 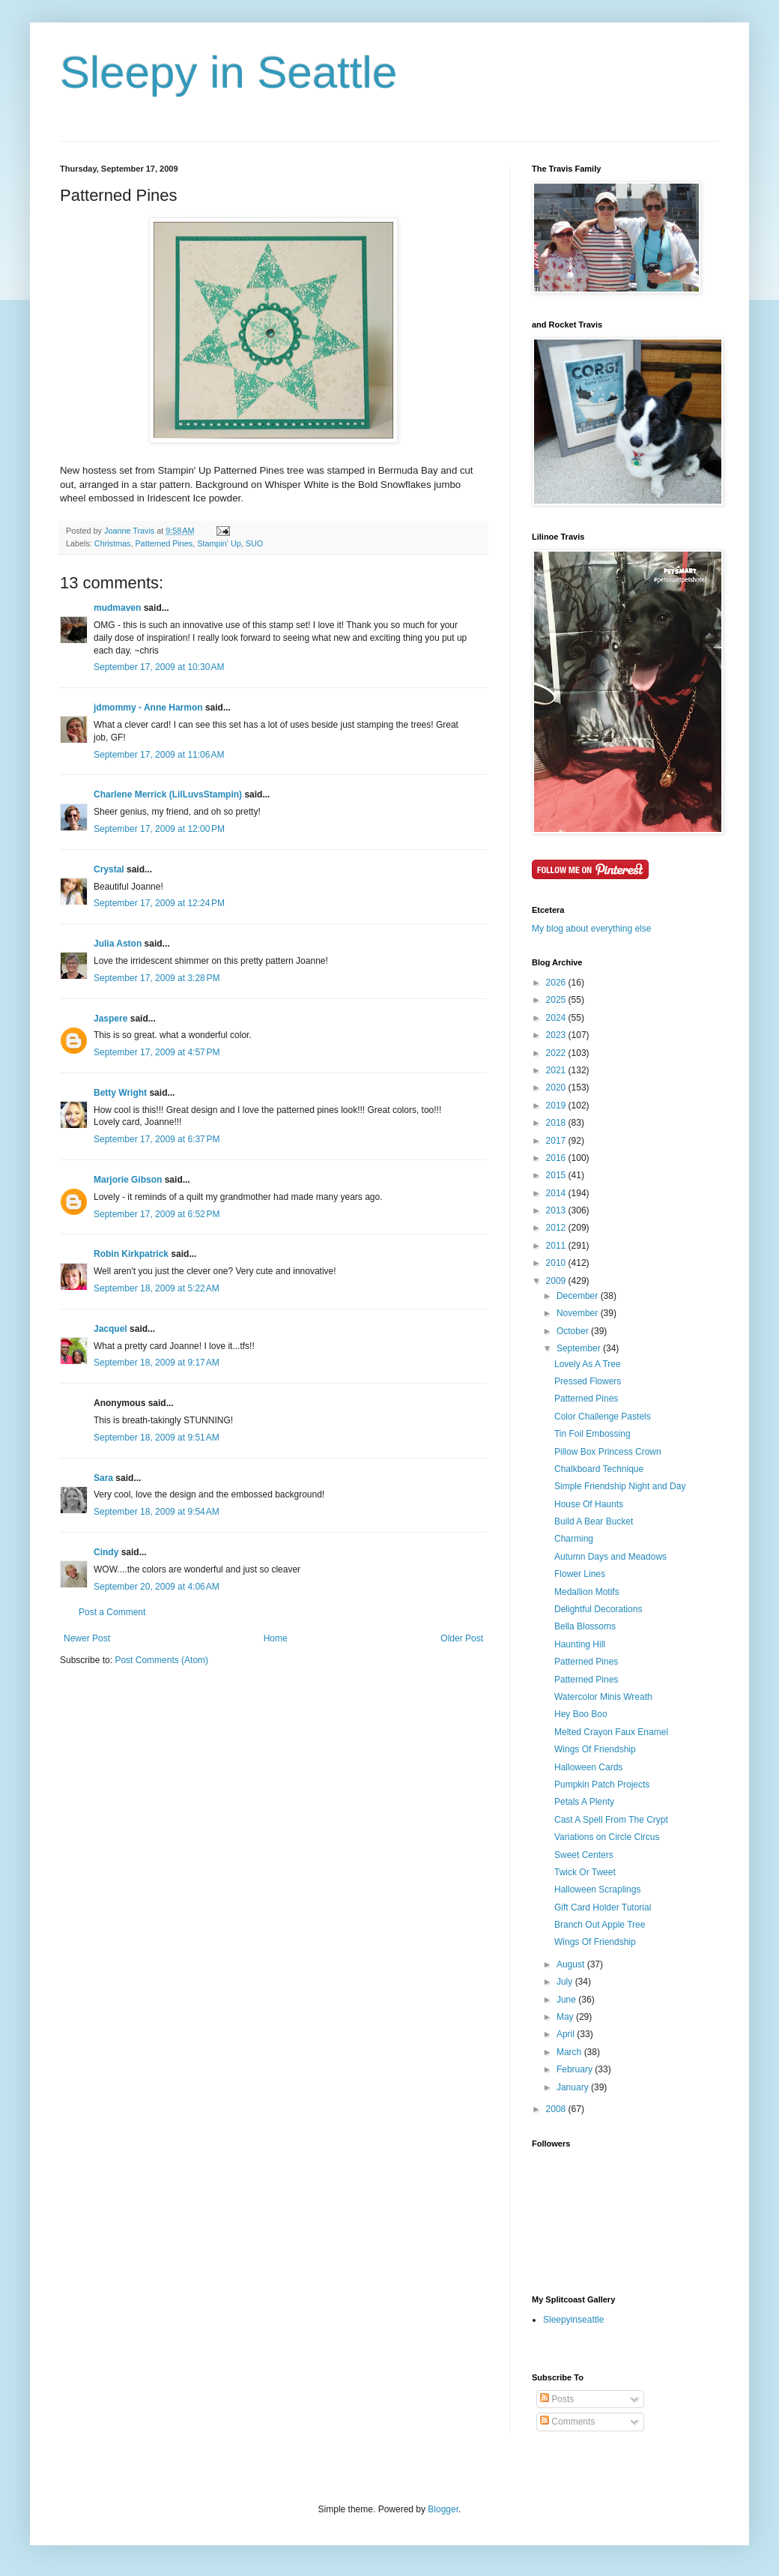 I want to click on Wings Of Friendship, so click(x=595, y=1749).